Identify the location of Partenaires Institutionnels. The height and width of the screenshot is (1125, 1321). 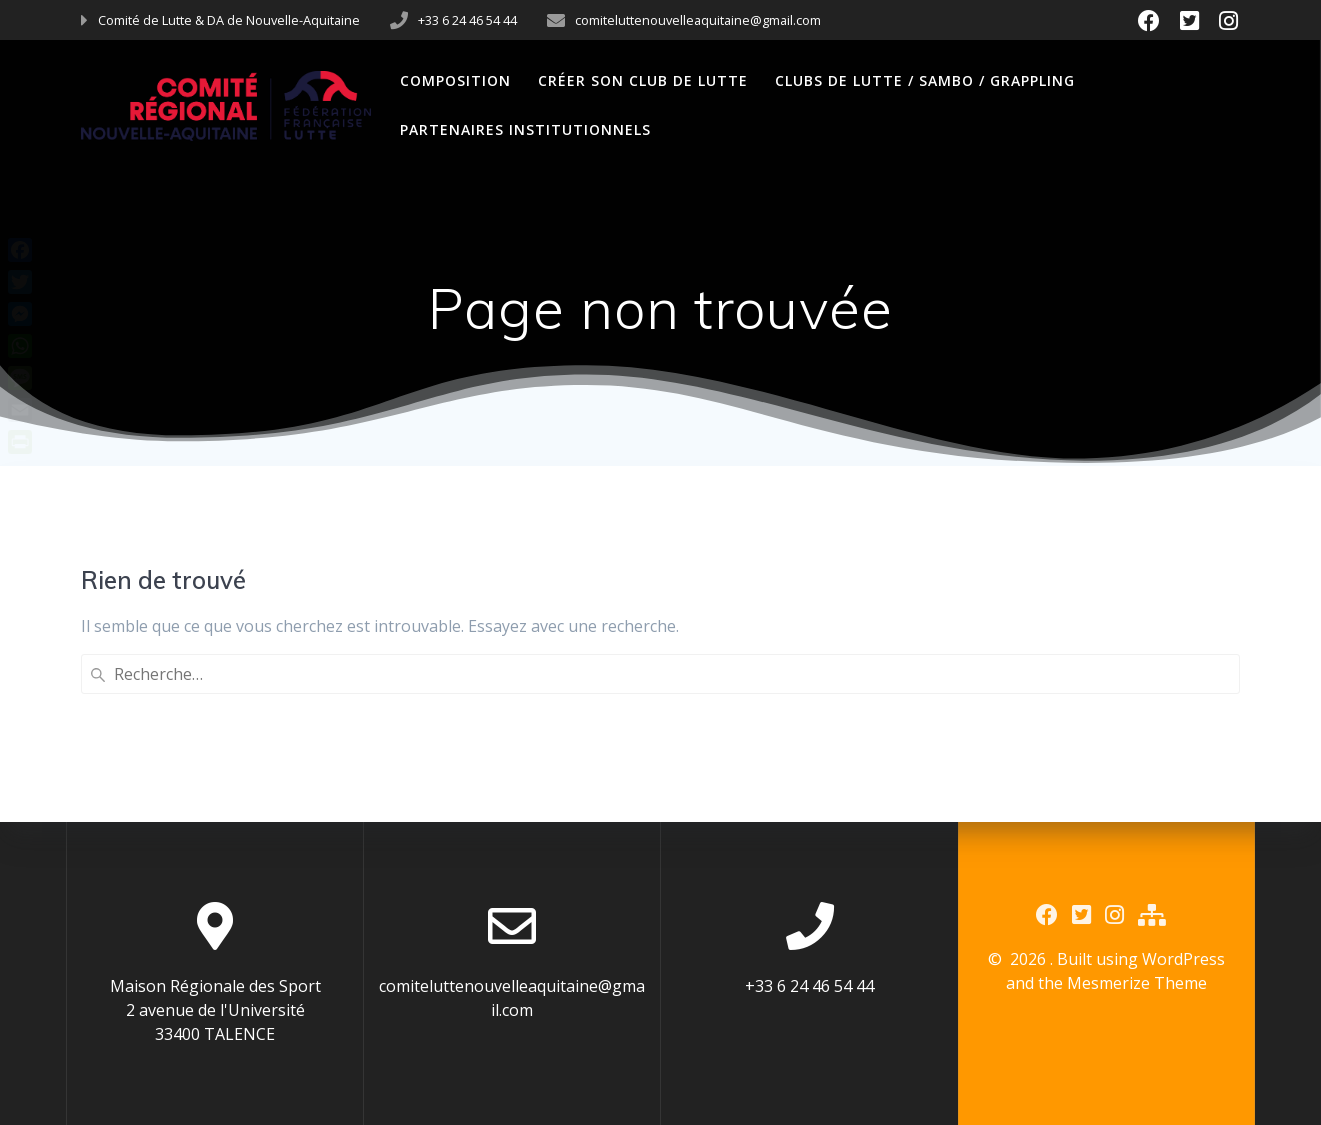
(525, 129).